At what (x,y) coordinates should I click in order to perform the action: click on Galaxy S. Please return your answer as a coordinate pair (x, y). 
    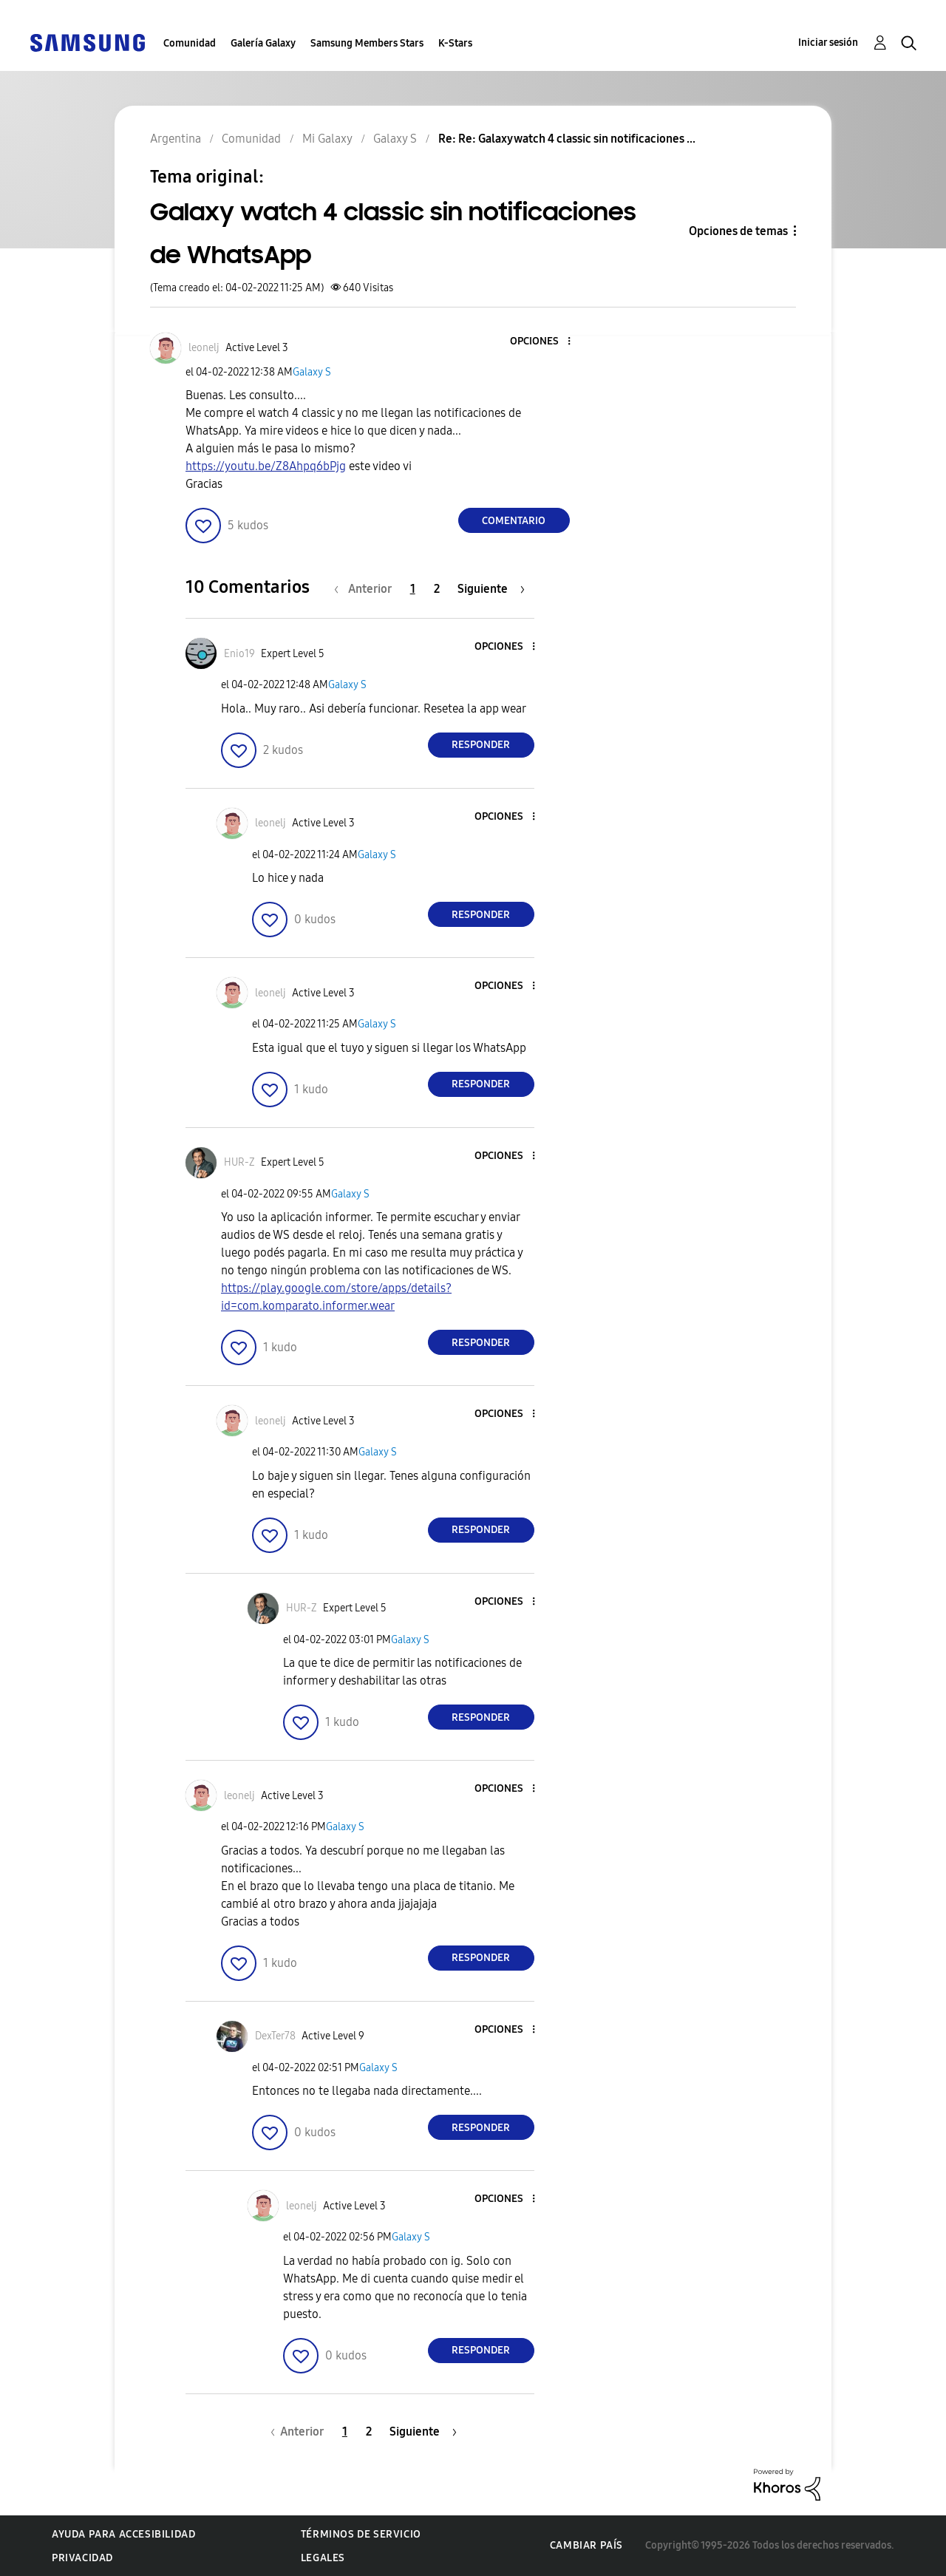
    Looking at the image, I should click on (312, 372).